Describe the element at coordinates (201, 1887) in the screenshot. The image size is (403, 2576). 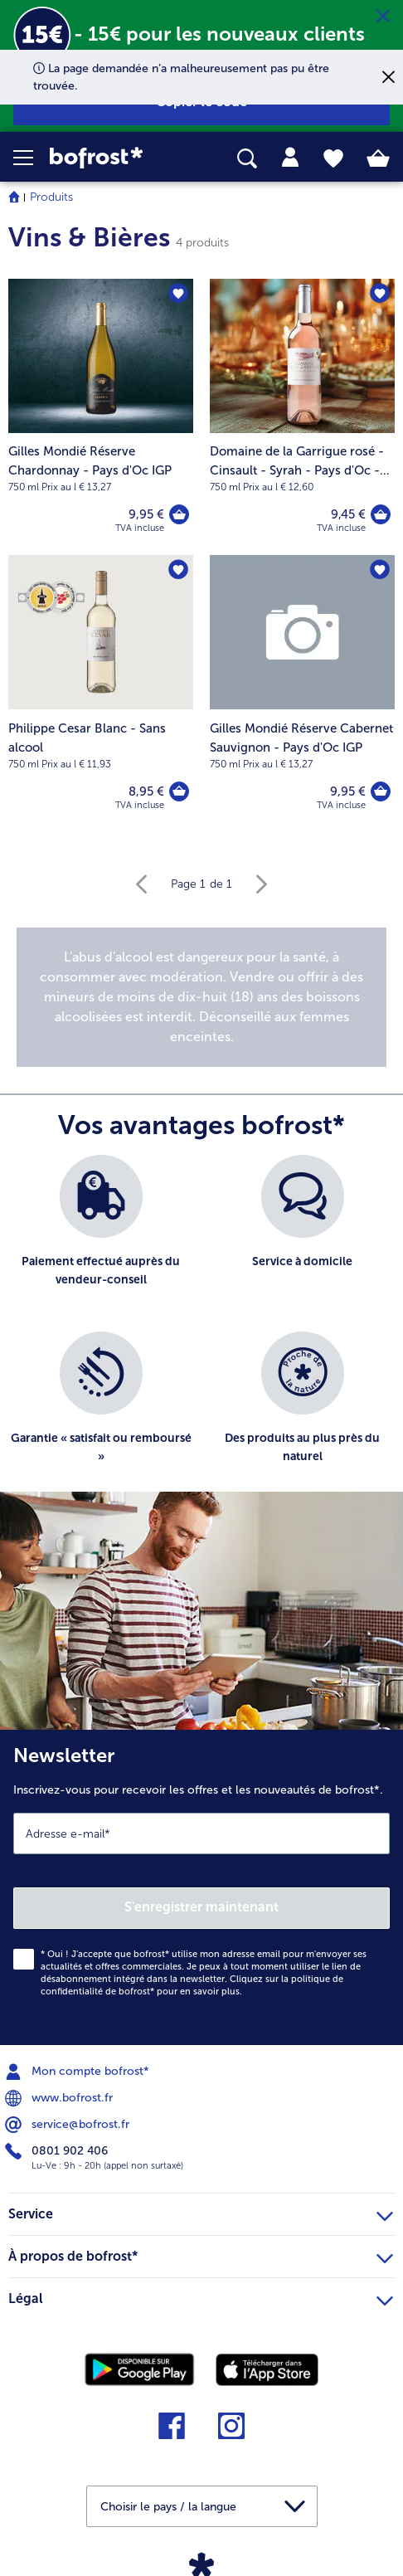
I see `[Newsletter Inscrivez-vous pour recevoir les offres et les nouveautés de bofrost*.]` at that location.